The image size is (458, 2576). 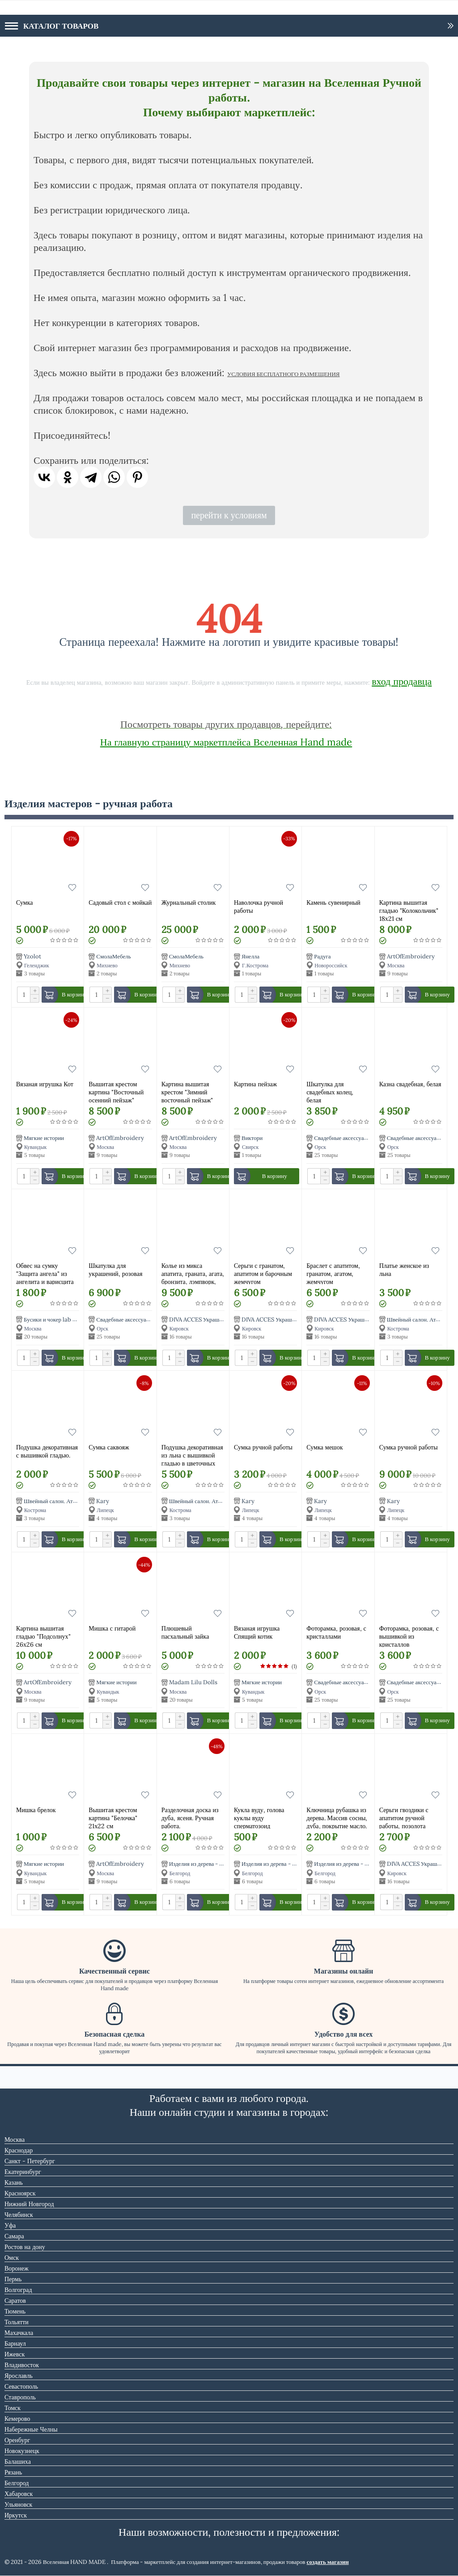 What do you see at coordinates (336, 1817) in the screenshot?
I see `Ключница рубашка из дерева. Массив сосны, дуба, покрытие масло.` at bounding box center [336, 1817].